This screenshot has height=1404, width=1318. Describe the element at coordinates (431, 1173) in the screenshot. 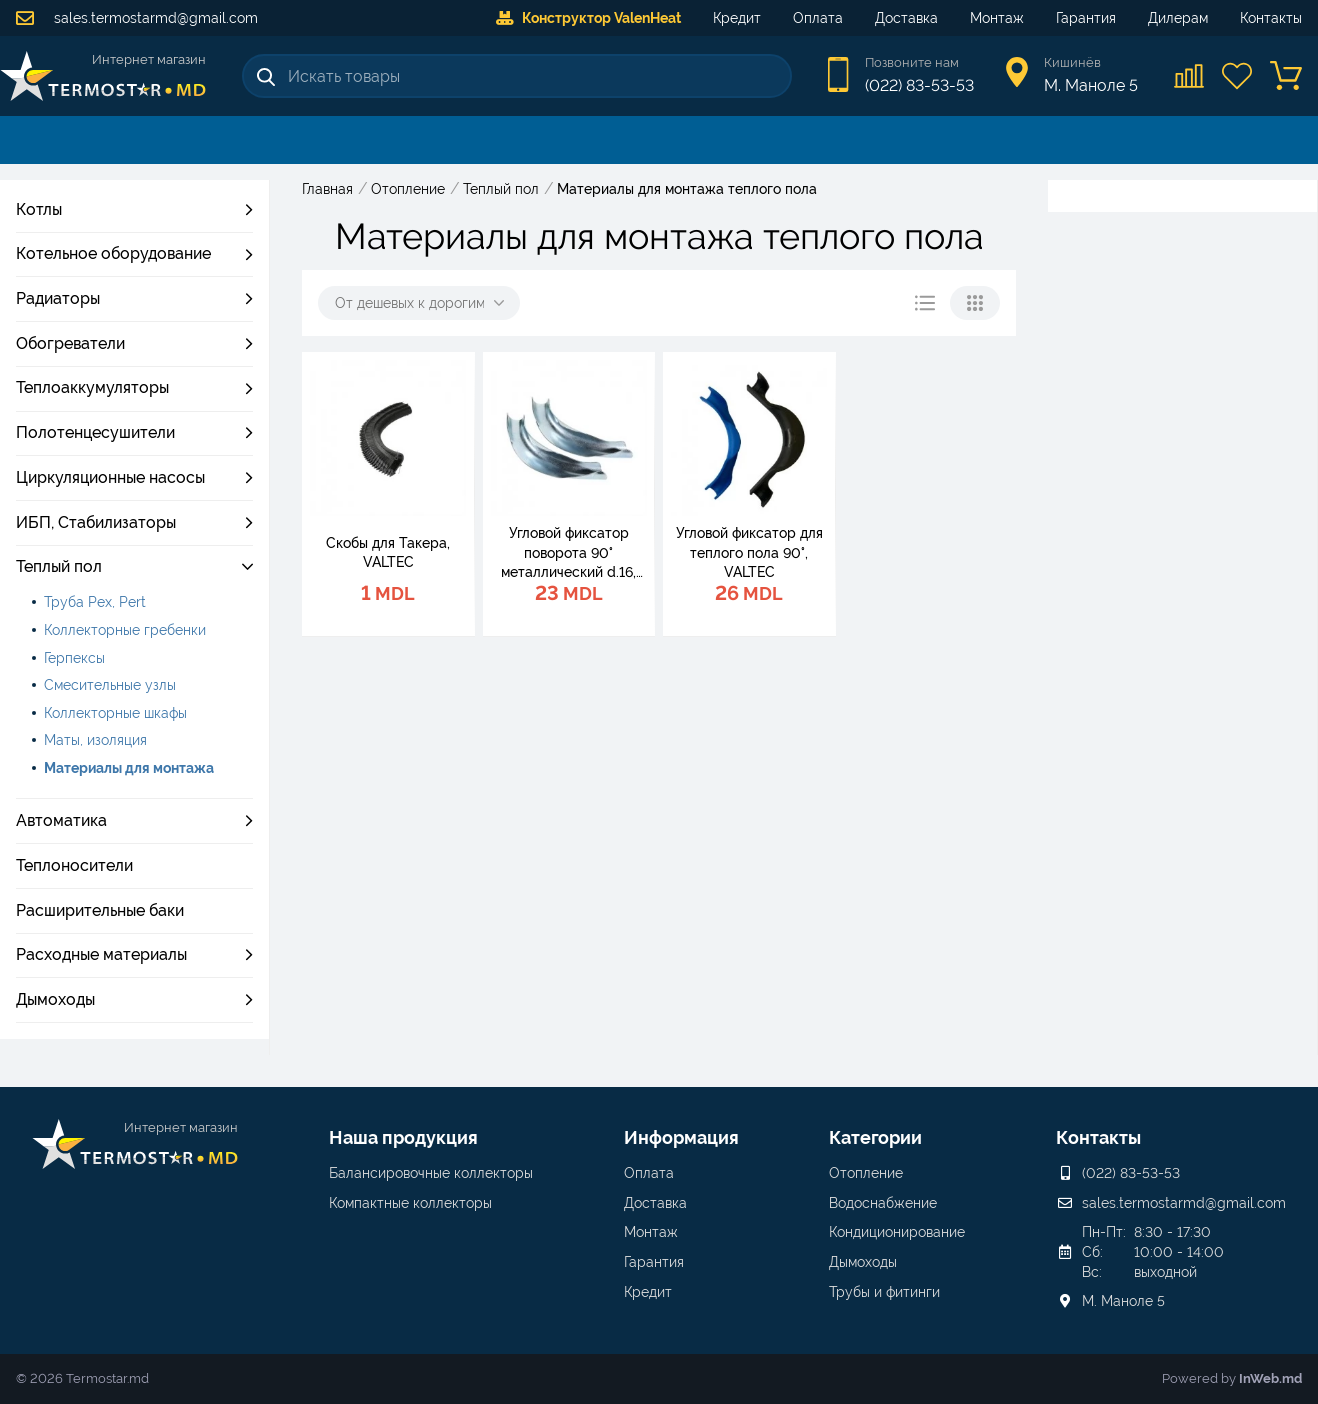

I see `Балансировочные коллекторы` at that location.